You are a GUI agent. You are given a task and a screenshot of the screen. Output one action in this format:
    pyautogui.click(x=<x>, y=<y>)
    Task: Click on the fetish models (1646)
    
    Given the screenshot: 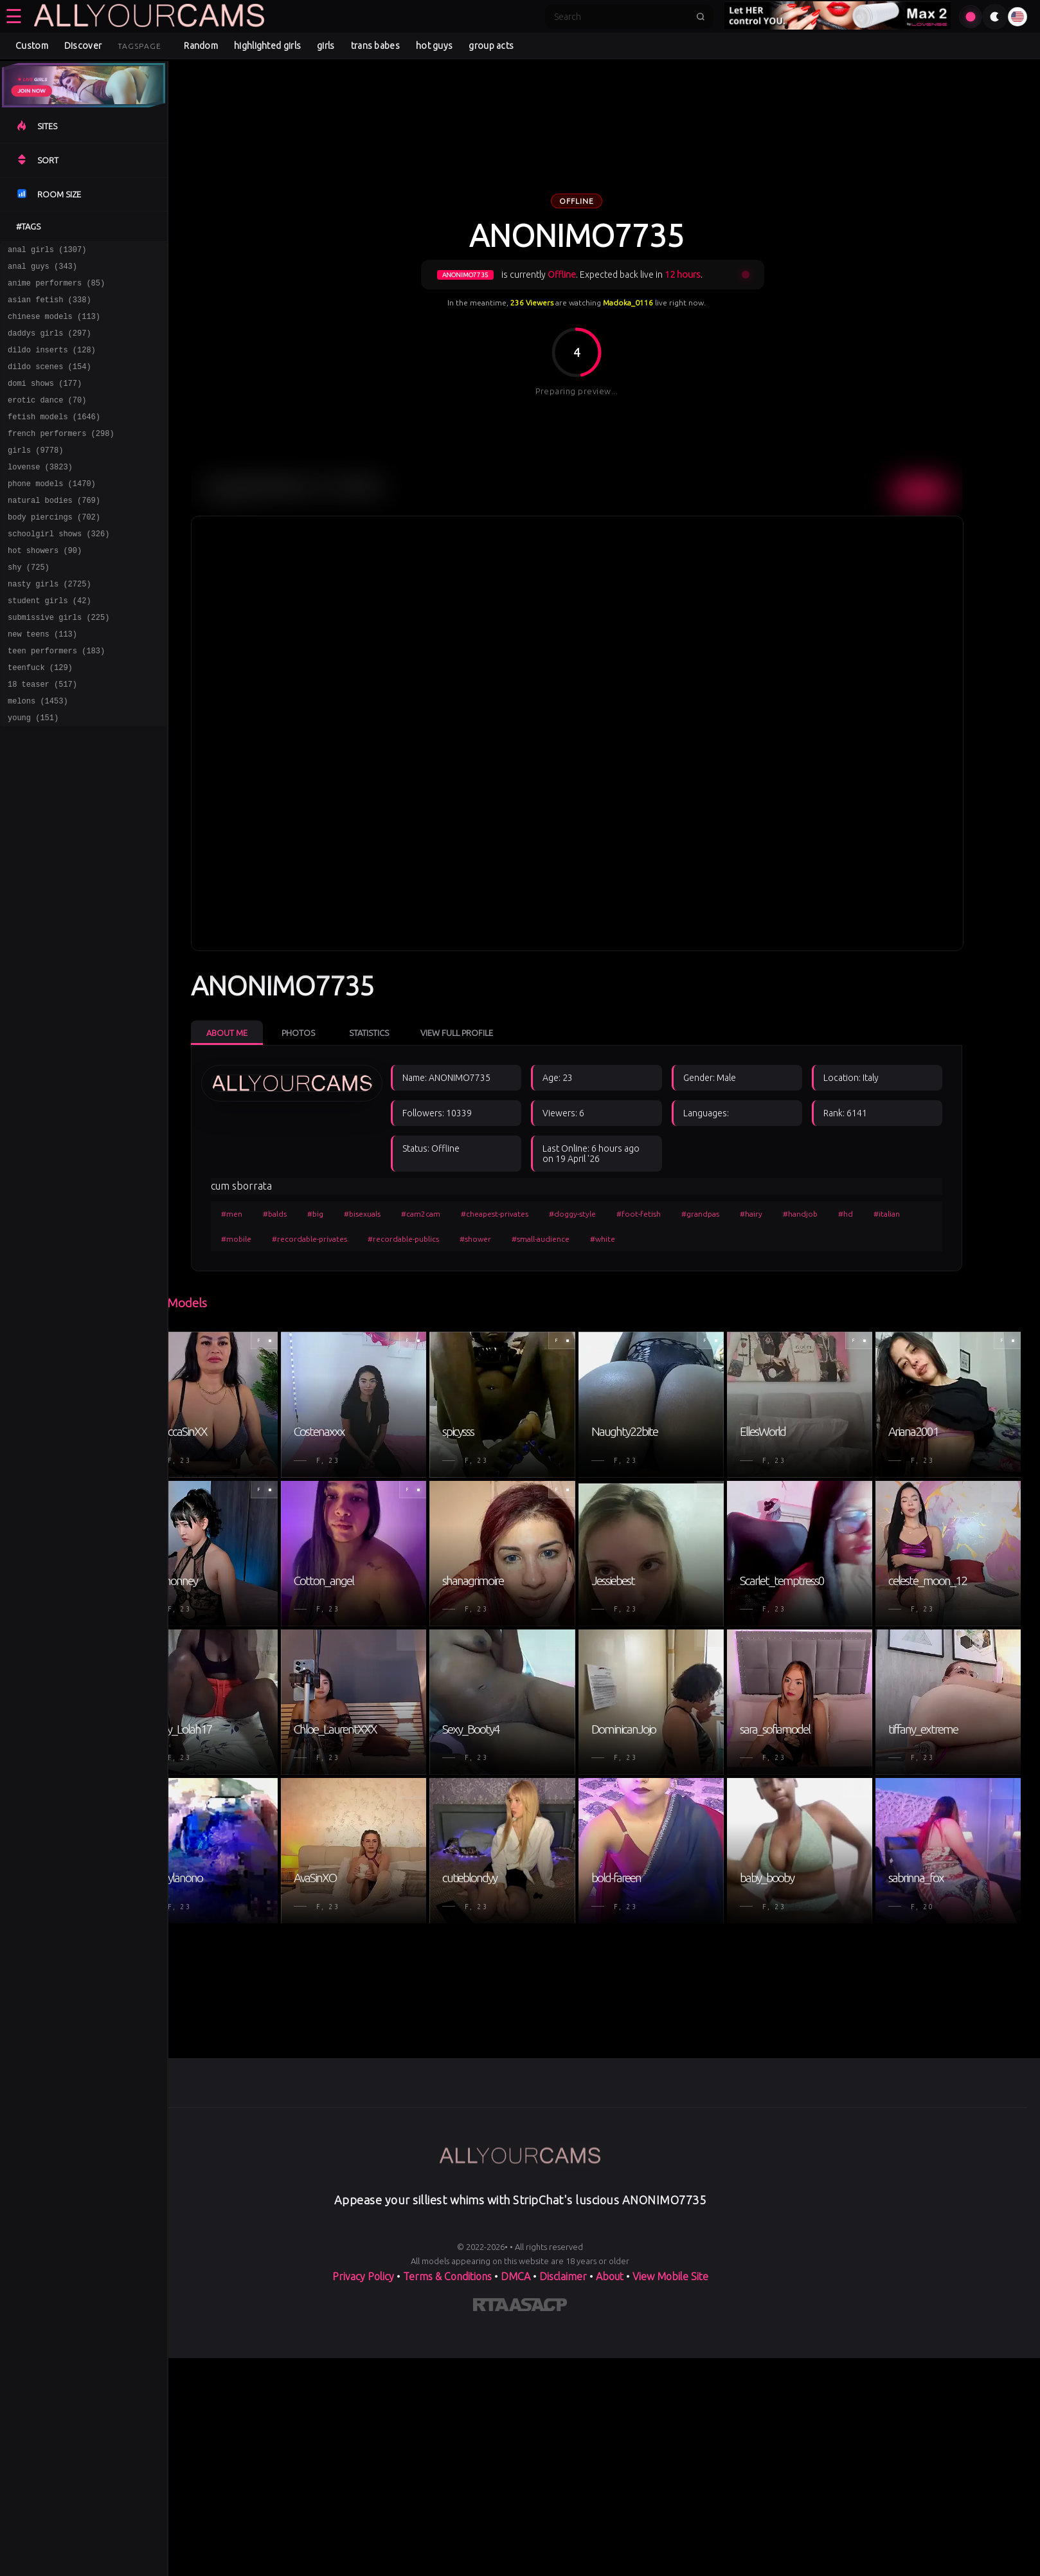 What is the action you would take?
    pyautogui.click(x=54, y=437)
    